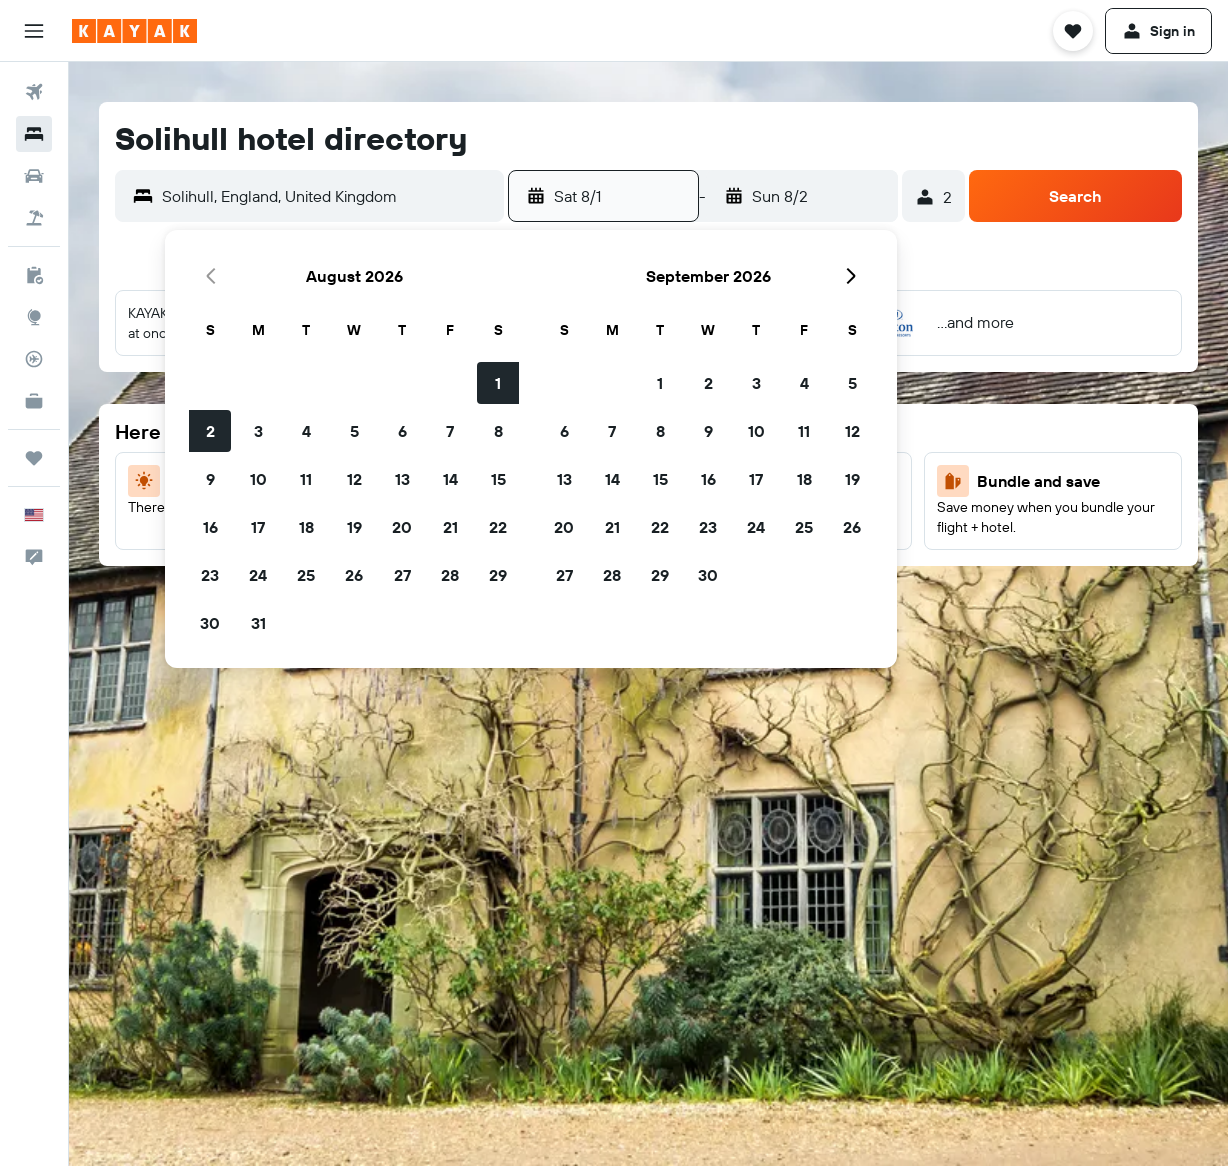 This screenshot has height=1166, width=1228. What do you see at coordinates (210, 575) in the screenshot?
I see `23 [button]` at bounding box center [210, 575].